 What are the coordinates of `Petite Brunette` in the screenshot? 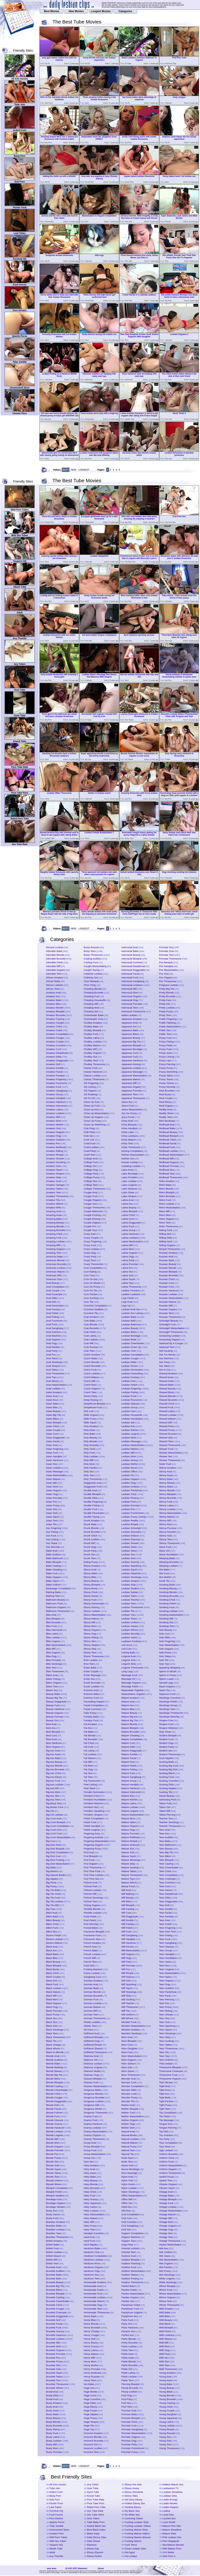 It's located at (129, 2365).